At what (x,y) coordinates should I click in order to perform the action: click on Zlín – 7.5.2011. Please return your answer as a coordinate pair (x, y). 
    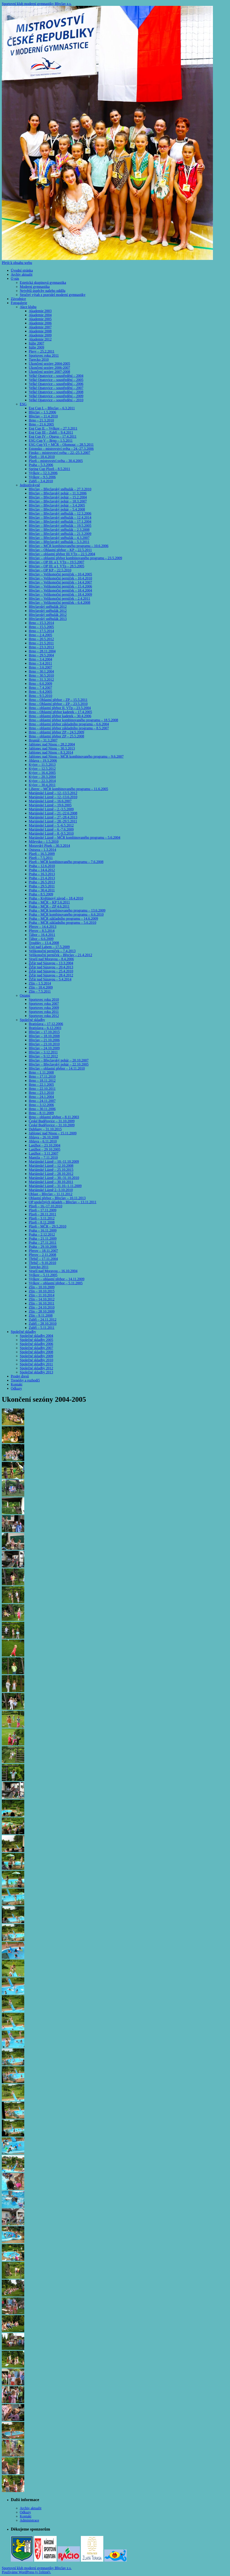
    Looking at the image, I should click on (40, 991).